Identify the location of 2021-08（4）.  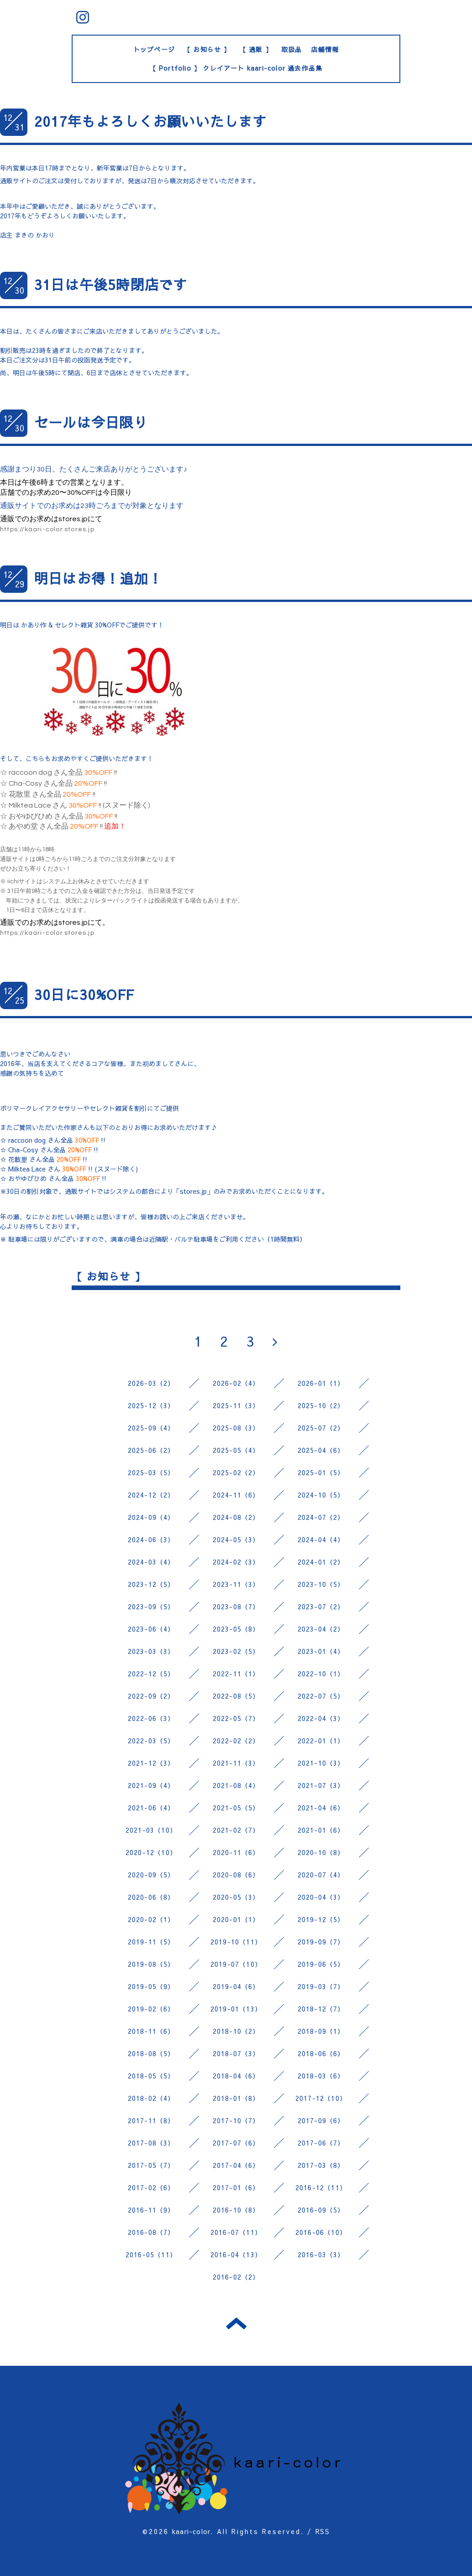
(236, 1785).